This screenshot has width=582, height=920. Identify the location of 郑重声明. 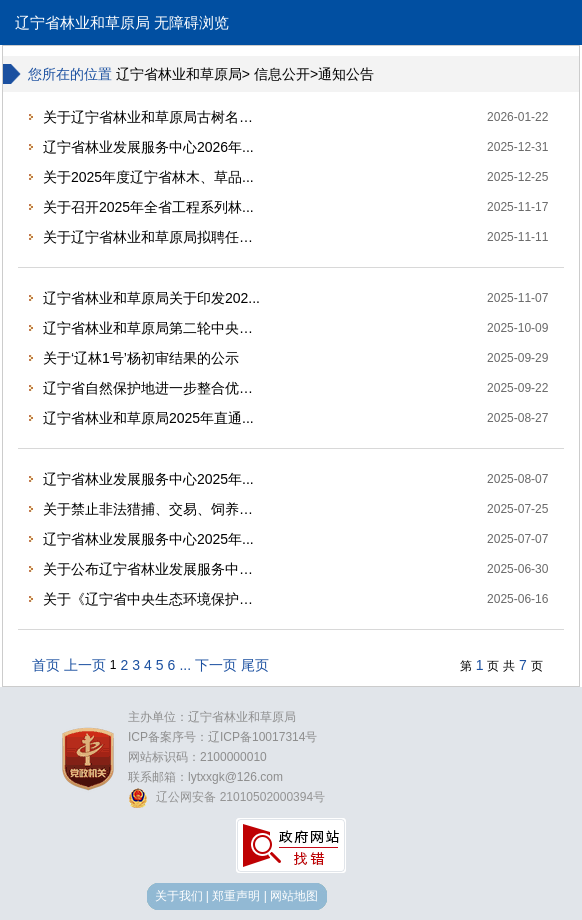
(236, 896).